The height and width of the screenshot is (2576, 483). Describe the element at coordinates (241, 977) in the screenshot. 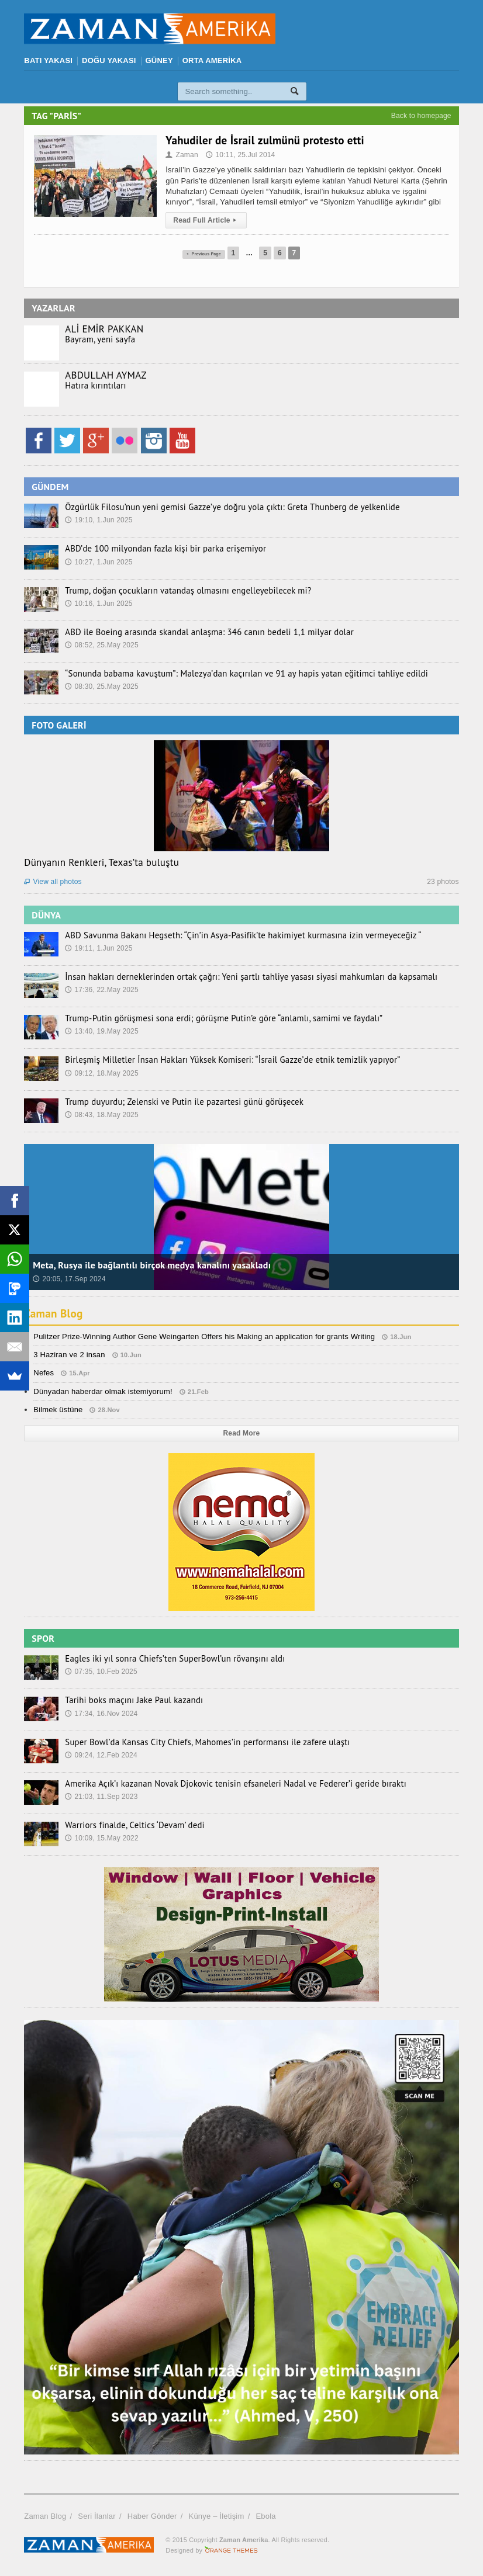

I see `İnsan hakları derneklerinden ortak çağrı: Yeni şartlı tahliye yasası siyasi mahkumları da kapsamalı` at that location.